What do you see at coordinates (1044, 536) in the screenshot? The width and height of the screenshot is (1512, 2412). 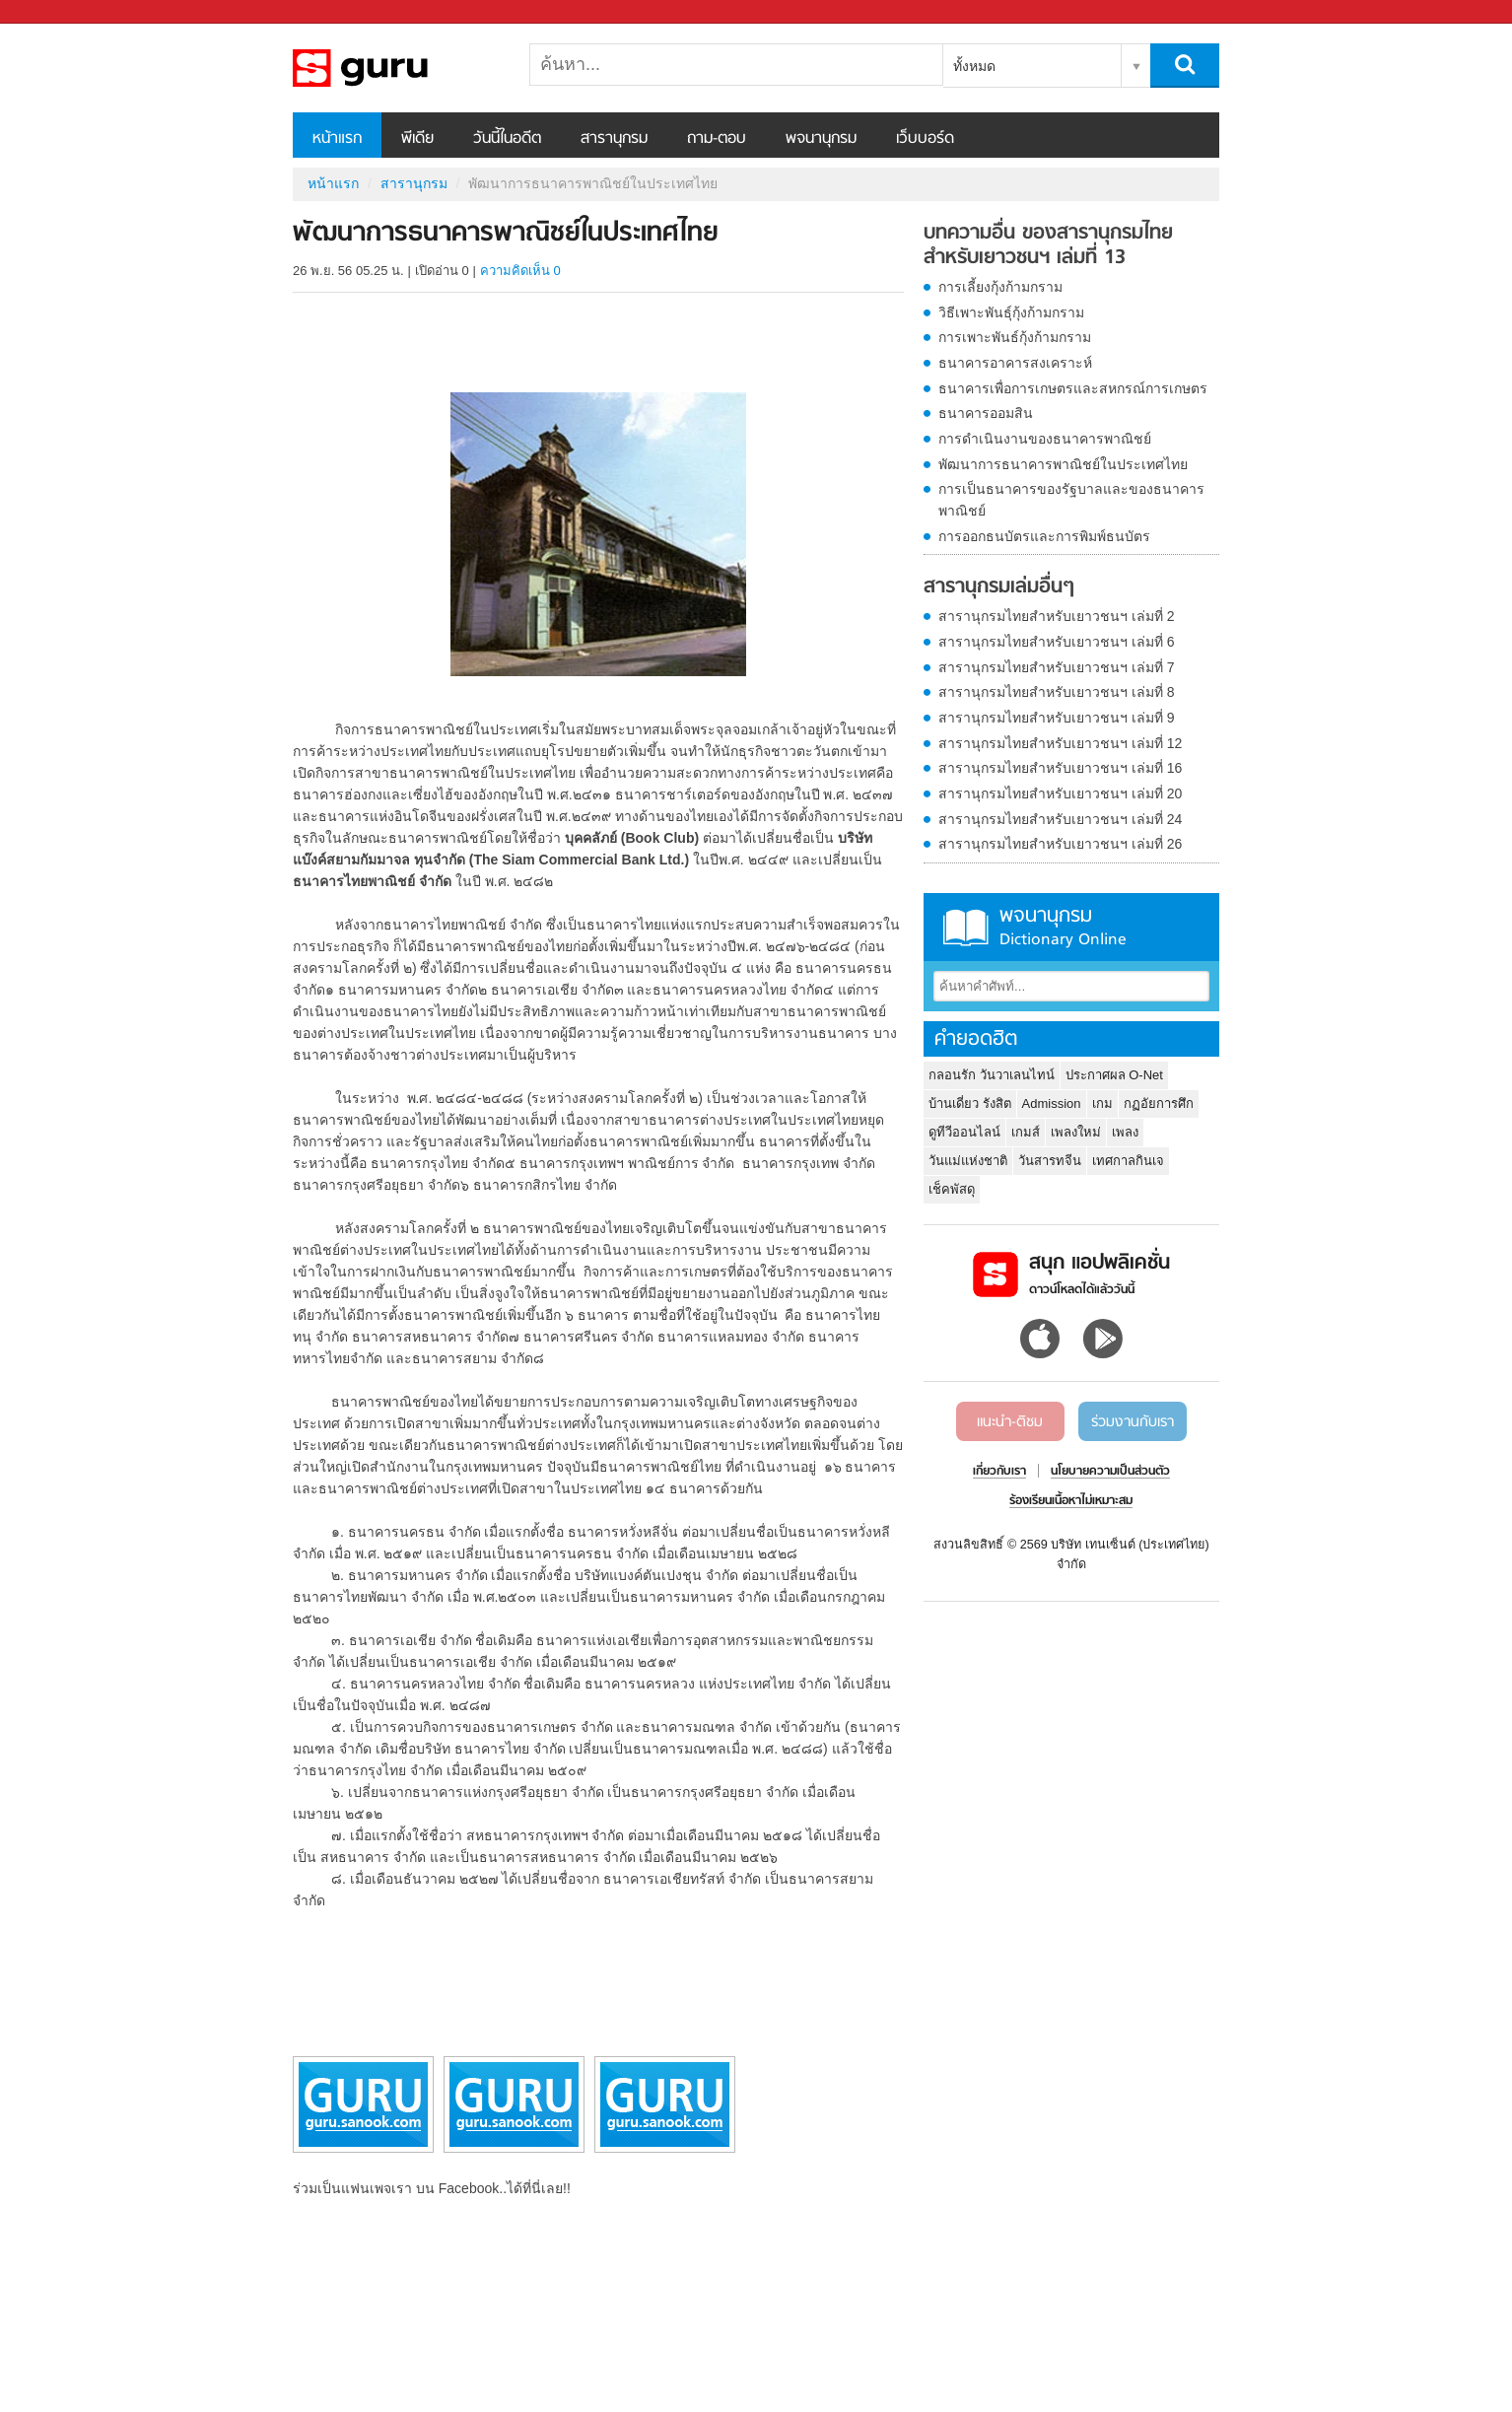 I see `การออกธนบัตรและการพิมพ์ธนบัตร` at bounding box center [1044, 536].